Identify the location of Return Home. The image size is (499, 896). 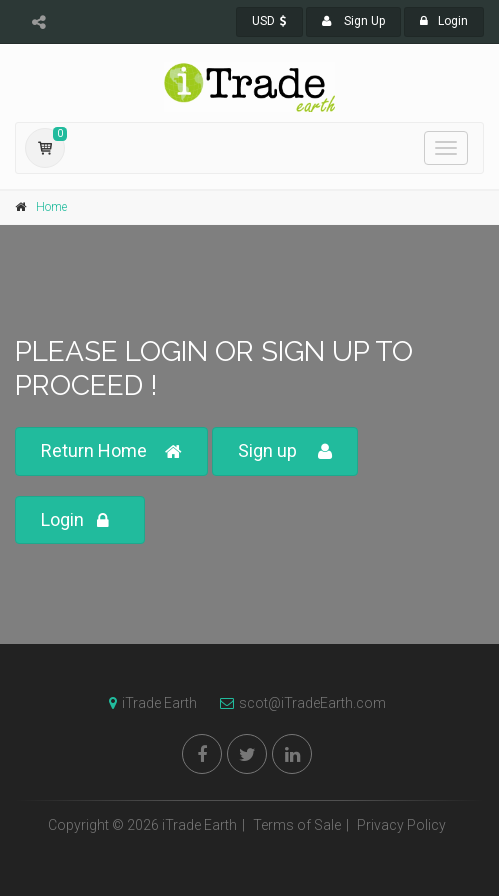
(111, 451).